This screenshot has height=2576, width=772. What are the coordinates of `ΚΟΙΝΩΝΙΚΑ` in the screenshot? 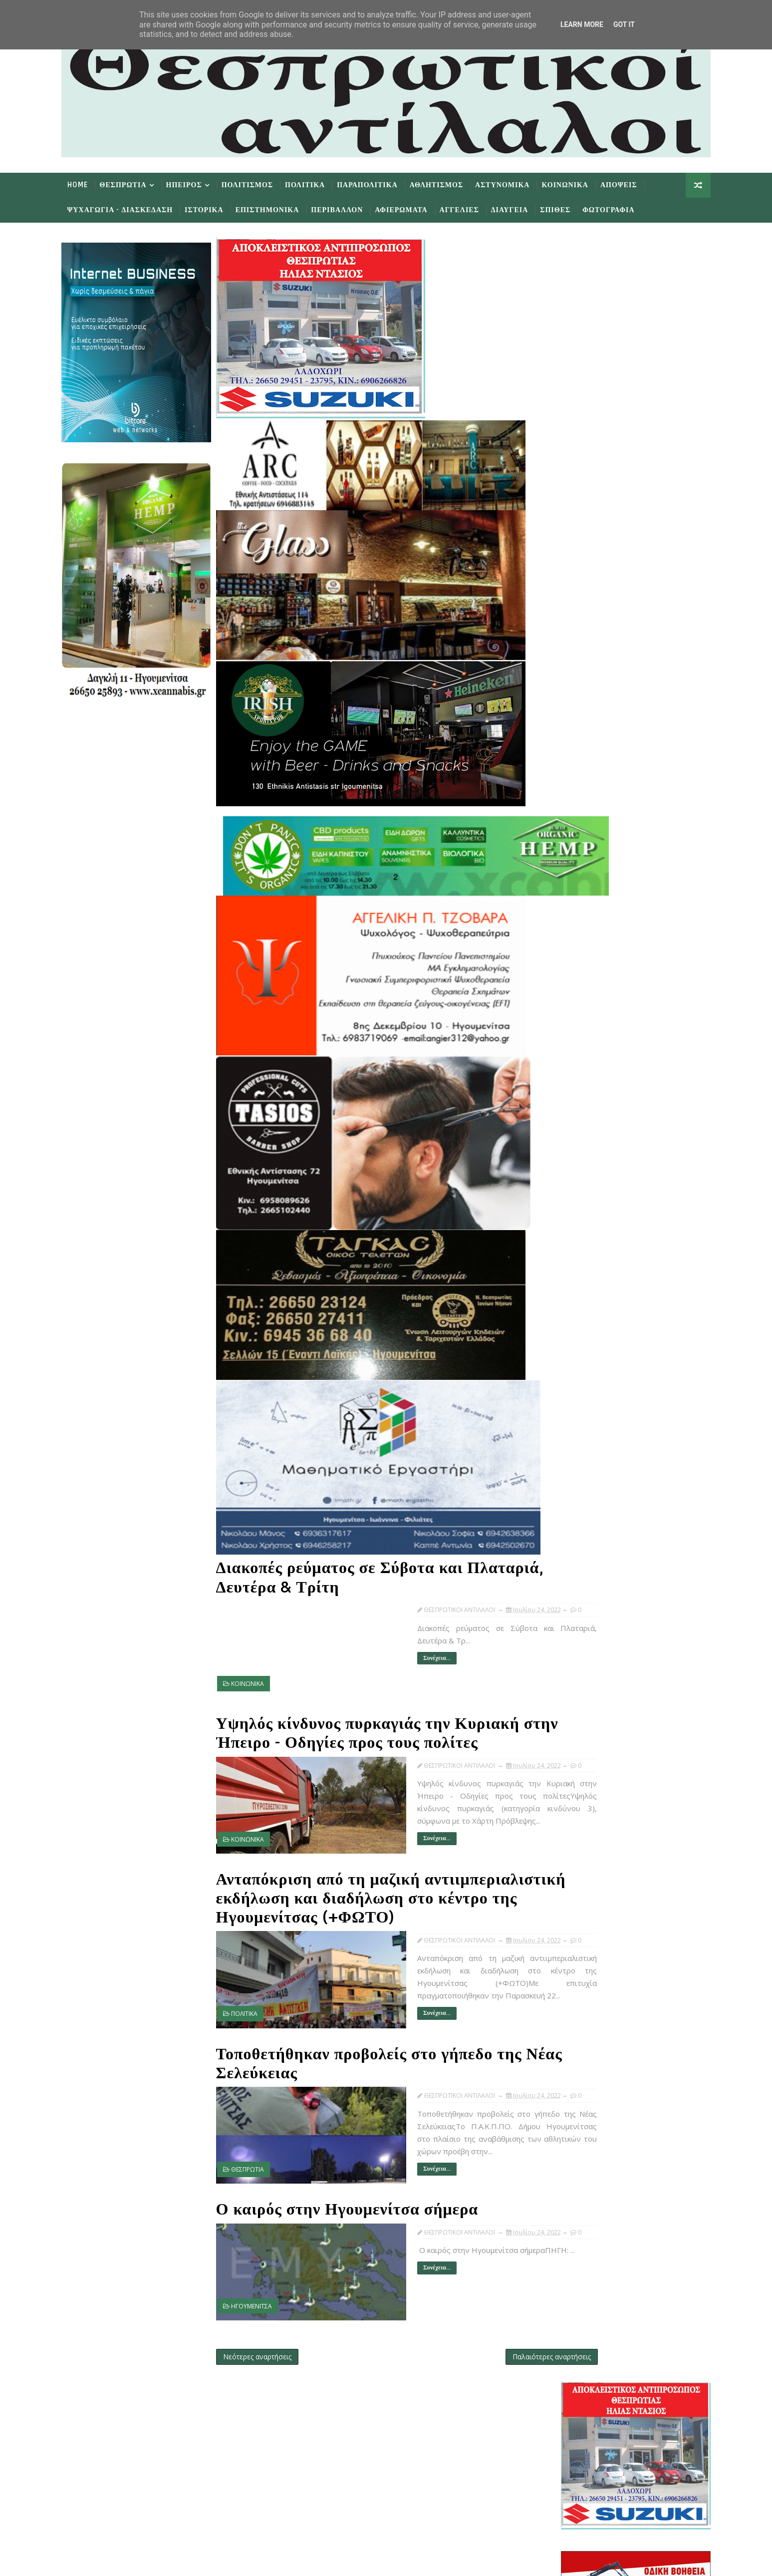 It's located at (260, 1665).